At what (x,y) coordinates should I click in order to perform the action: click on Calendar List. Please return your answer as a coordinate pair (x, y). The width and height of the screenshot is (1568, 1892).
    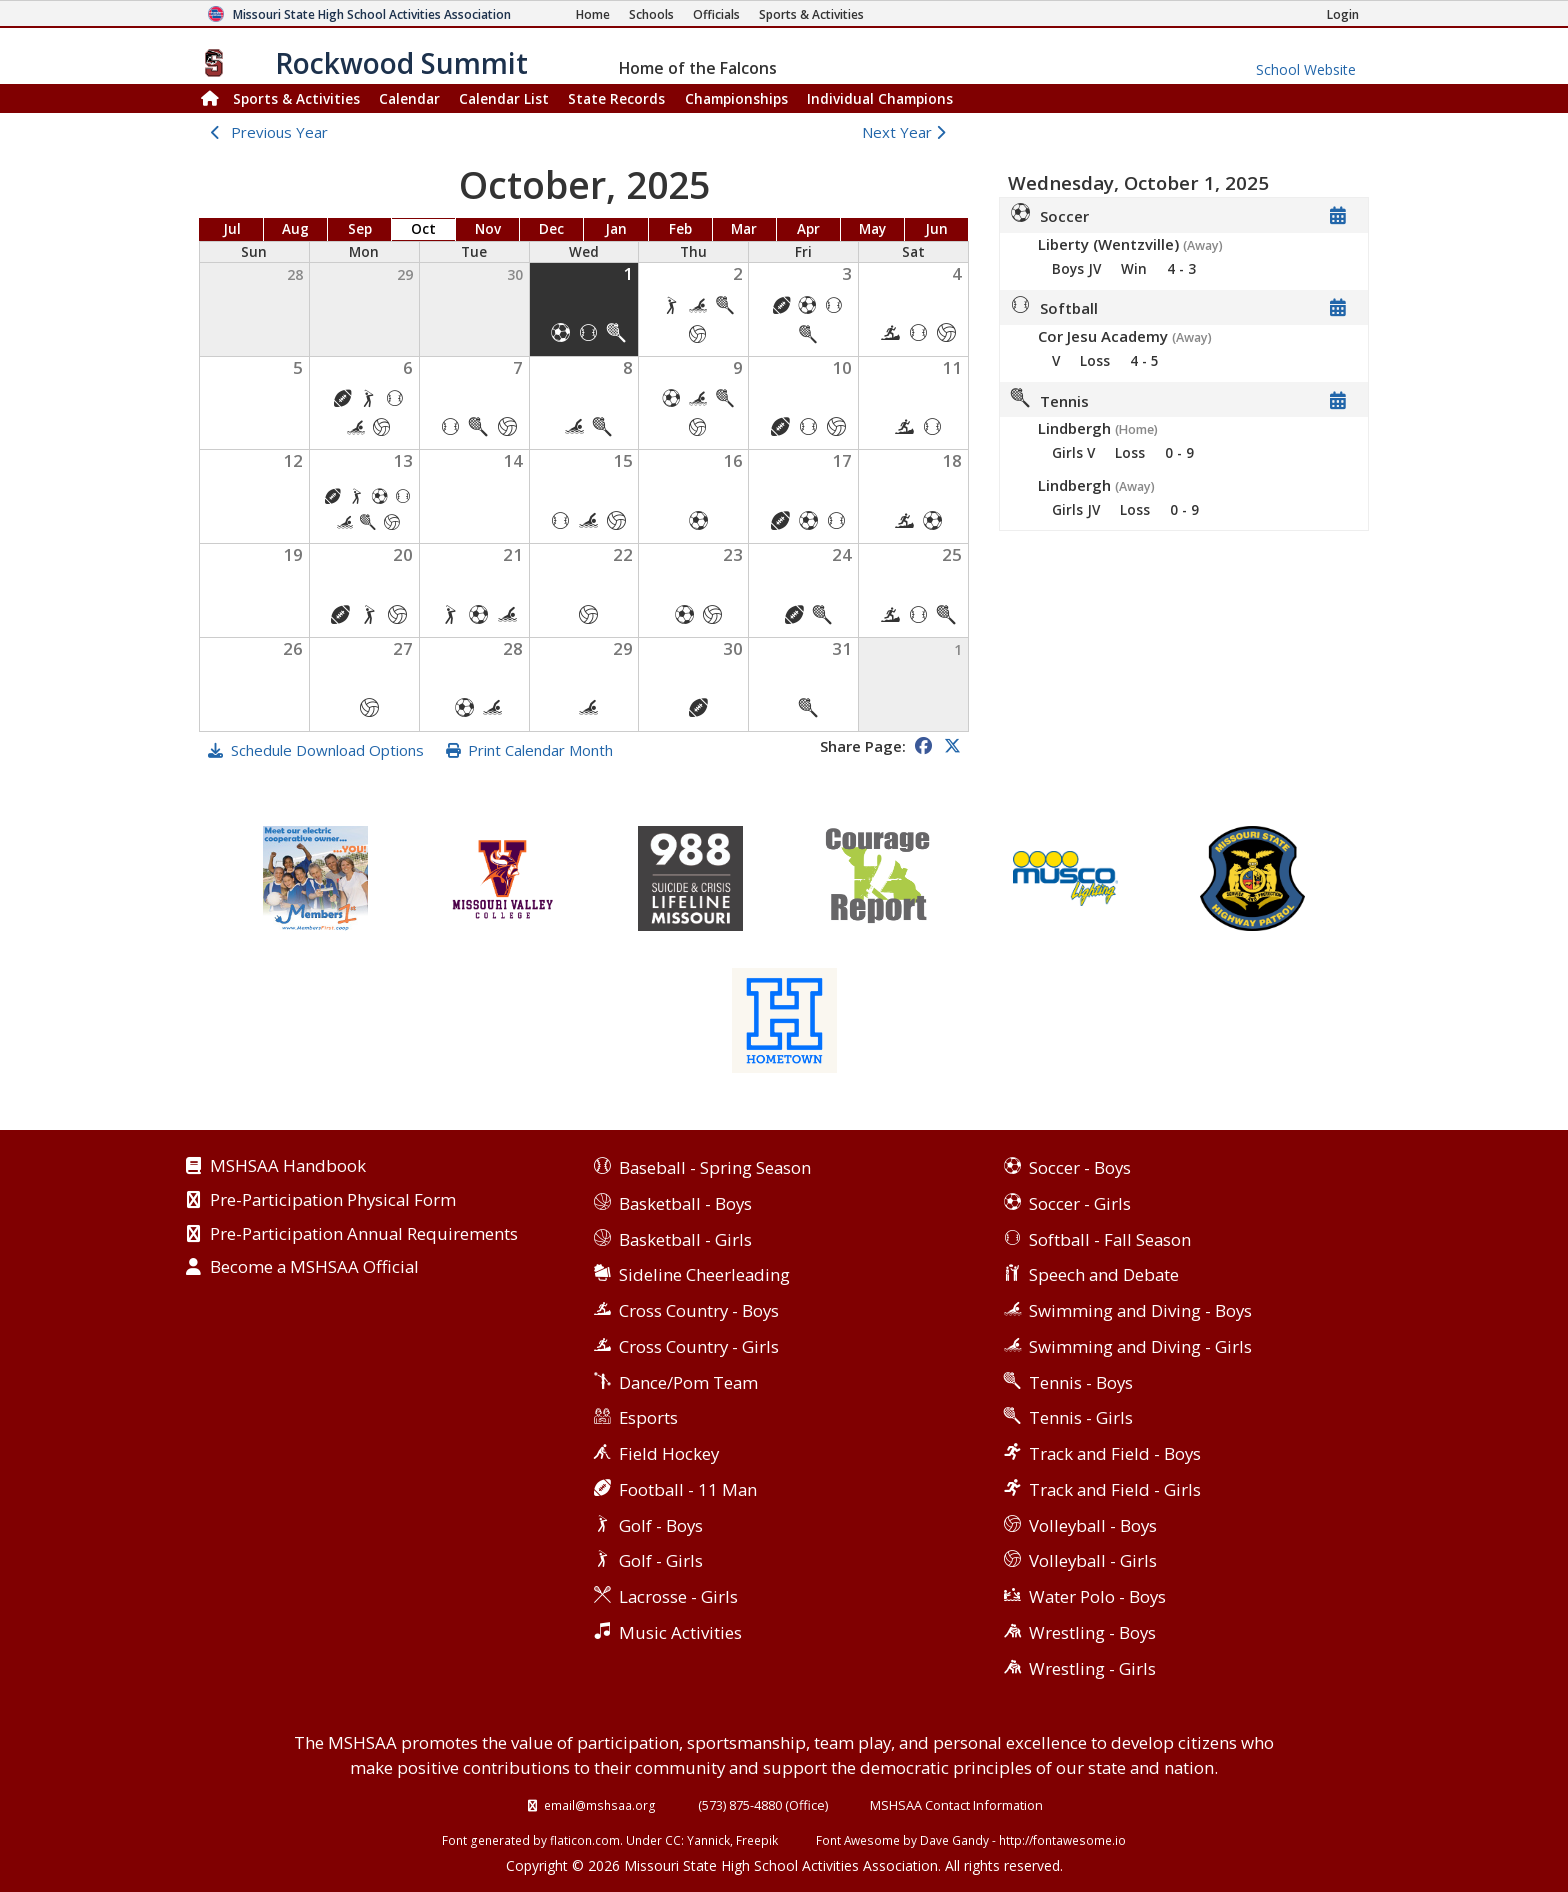
    Looking at the image, I should click on (504, 98).